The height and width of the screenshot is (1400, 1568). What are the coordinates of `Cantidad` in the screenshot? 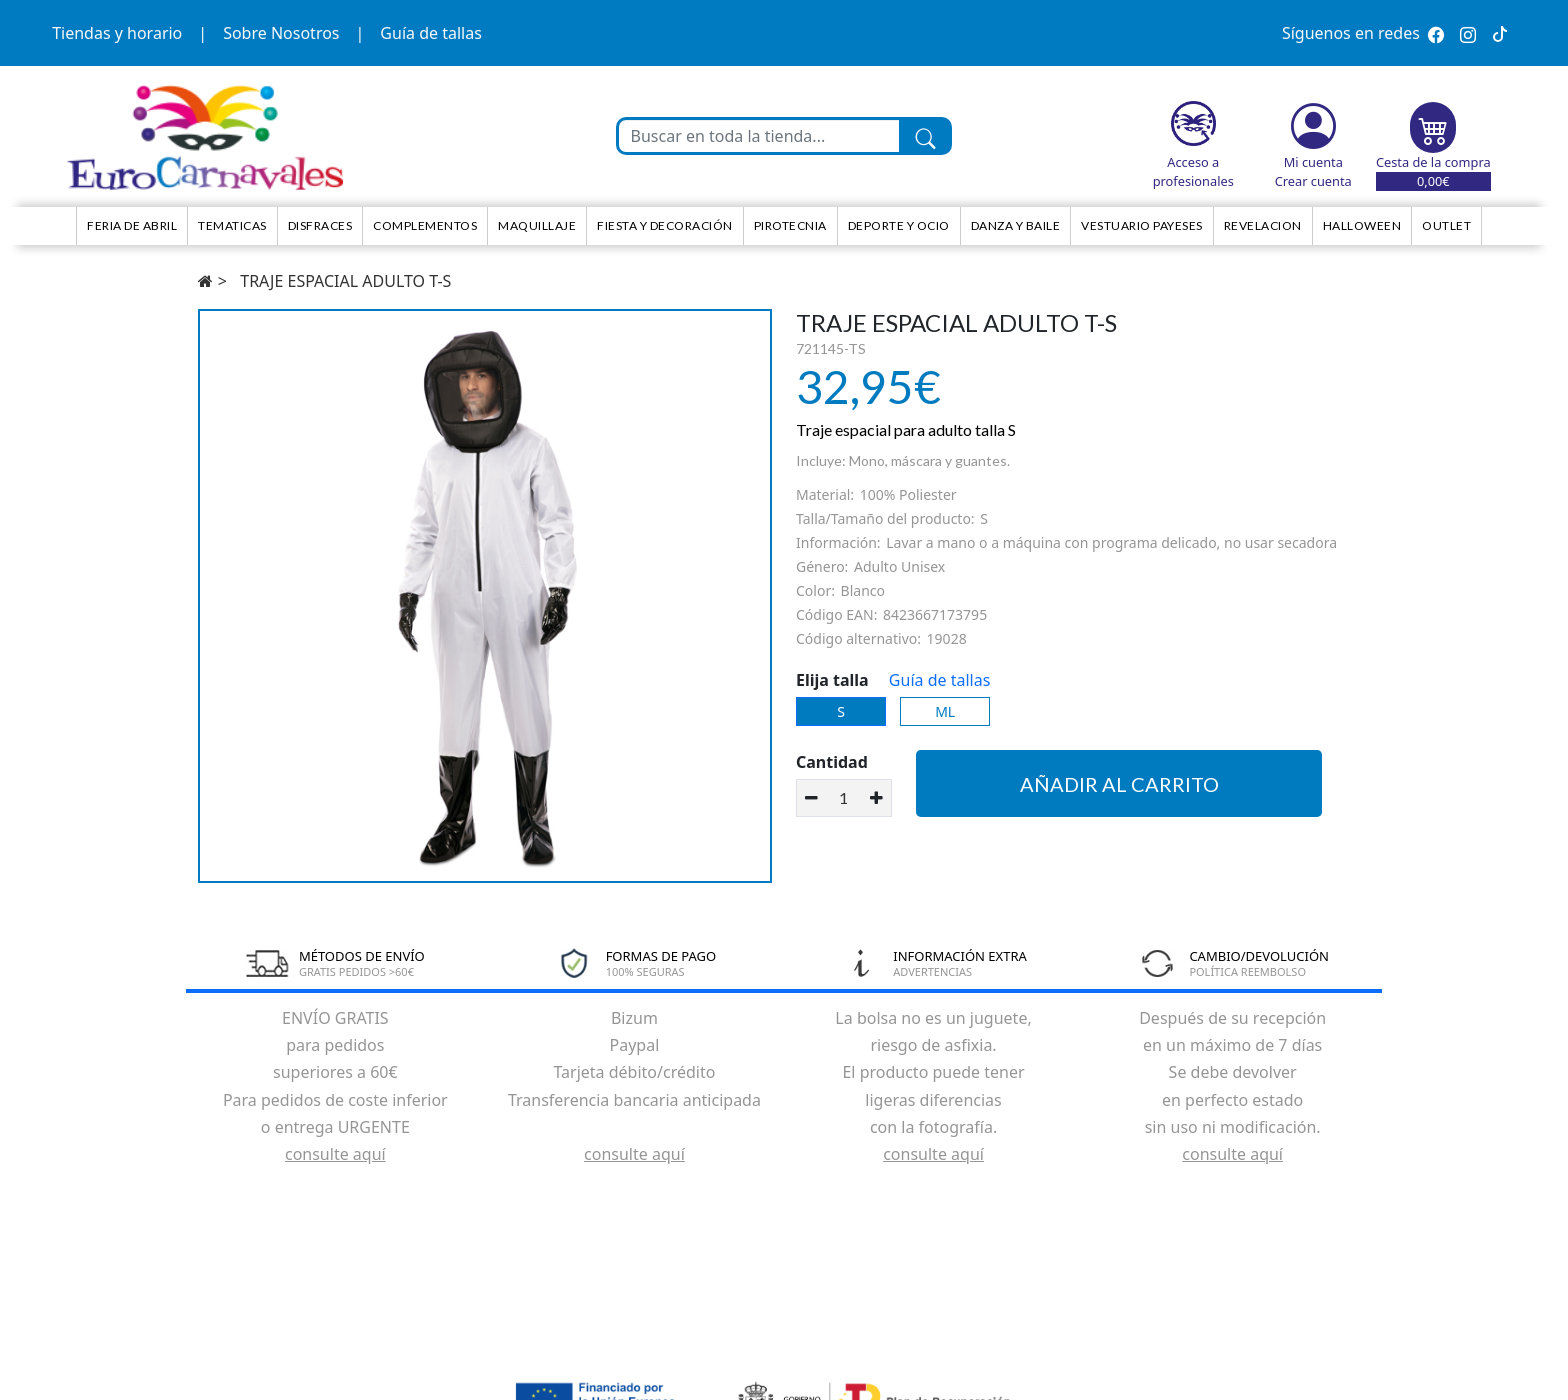 It's located at (832, 762).